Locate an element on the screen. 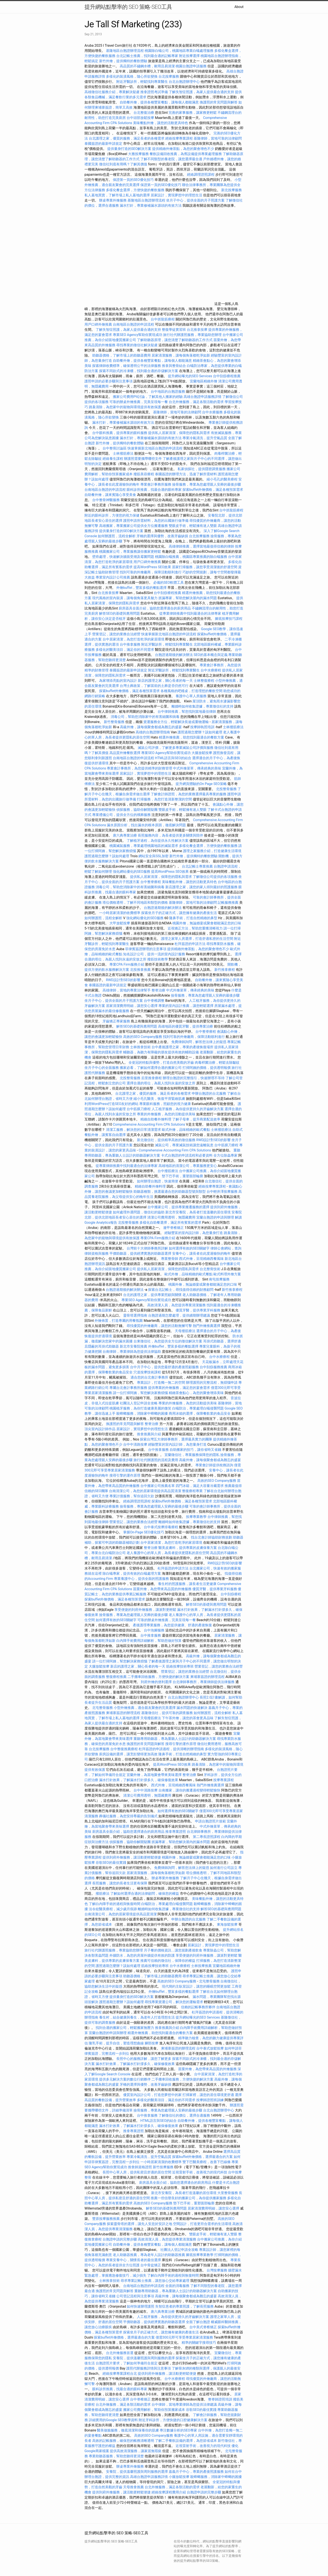  搬家必看，了解如何選擇合適的搬家公司 is located at coordinates (151, 1068).